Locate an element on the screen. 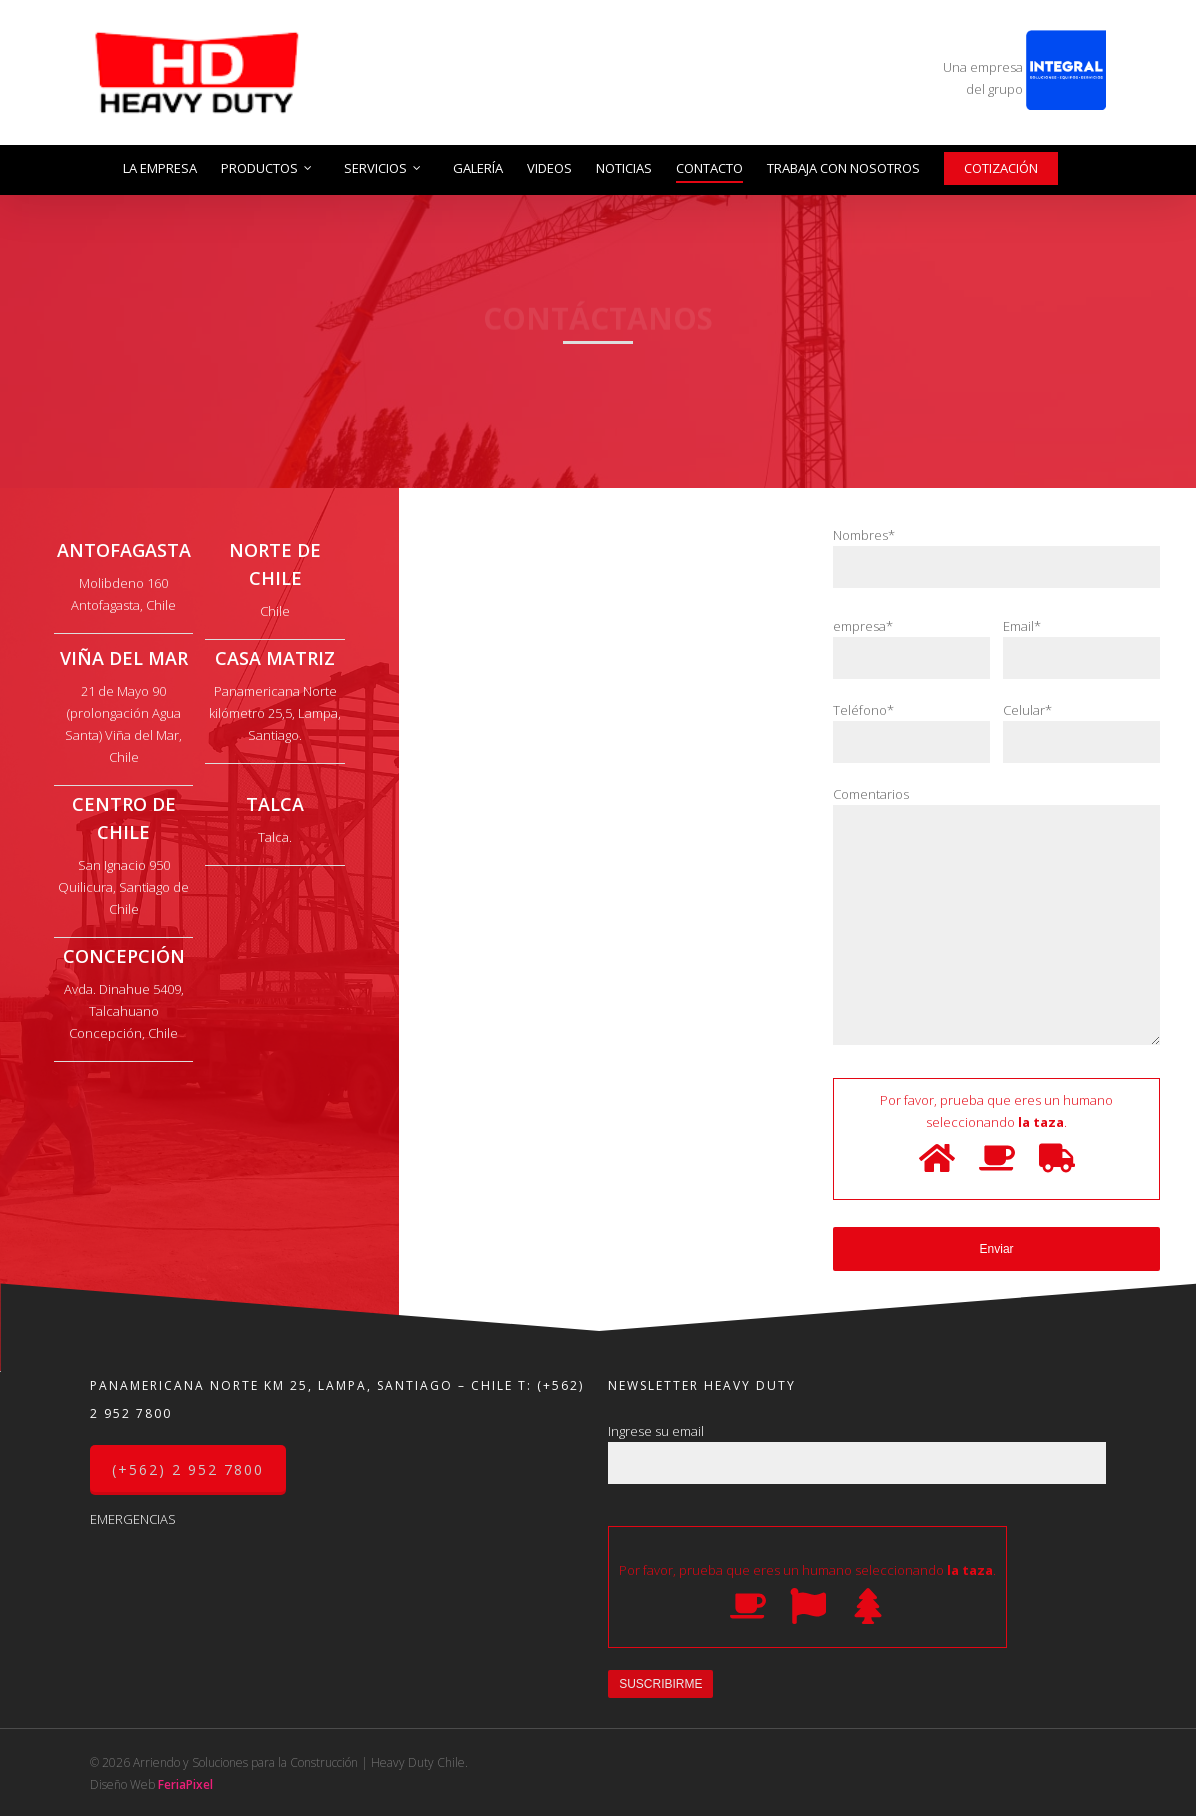 The height and width of the screenshot is (1816, 1196). Celular* is located at coordinates (1081, 732).